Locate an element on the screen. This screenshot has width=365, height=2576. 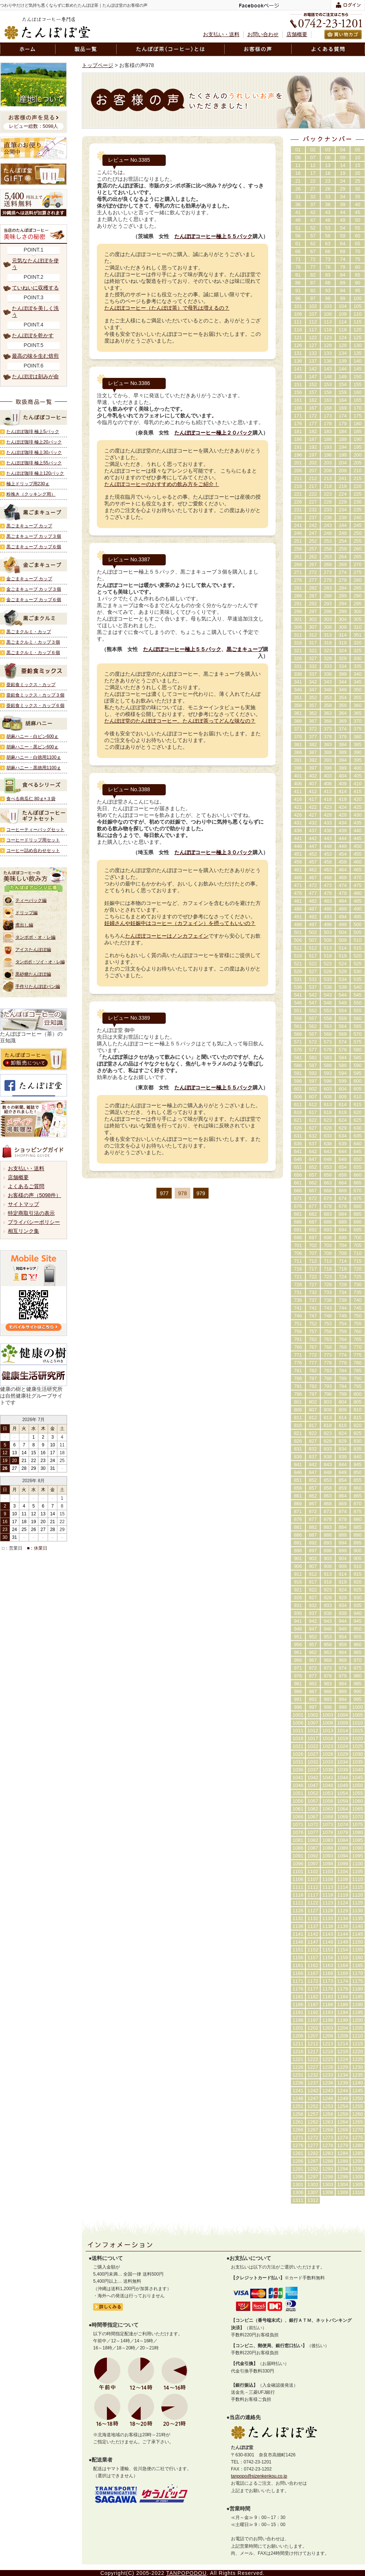
881 is located at coordinates (298, 1527).